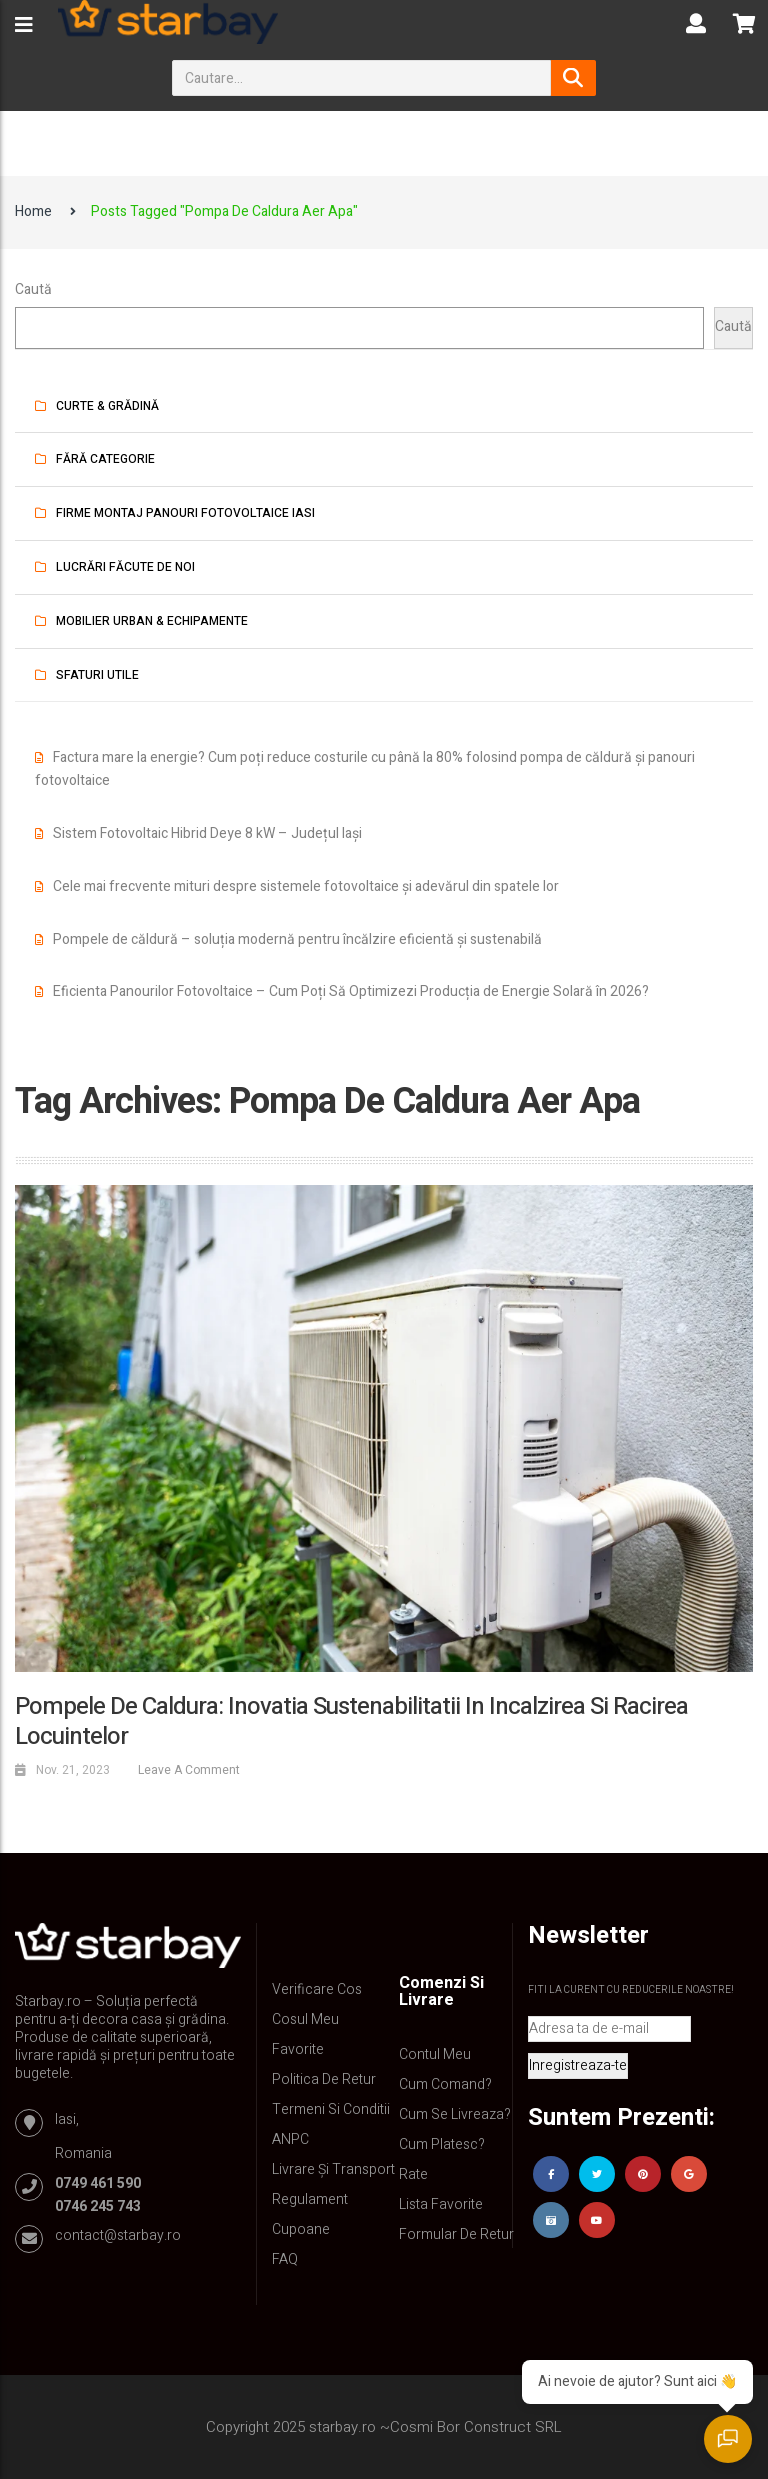  What do you see at coordinates (631, 1990) in the screenshot?
I see `Fiti la curent cu reducerile noastre!` at bounding box center [631, 1990].